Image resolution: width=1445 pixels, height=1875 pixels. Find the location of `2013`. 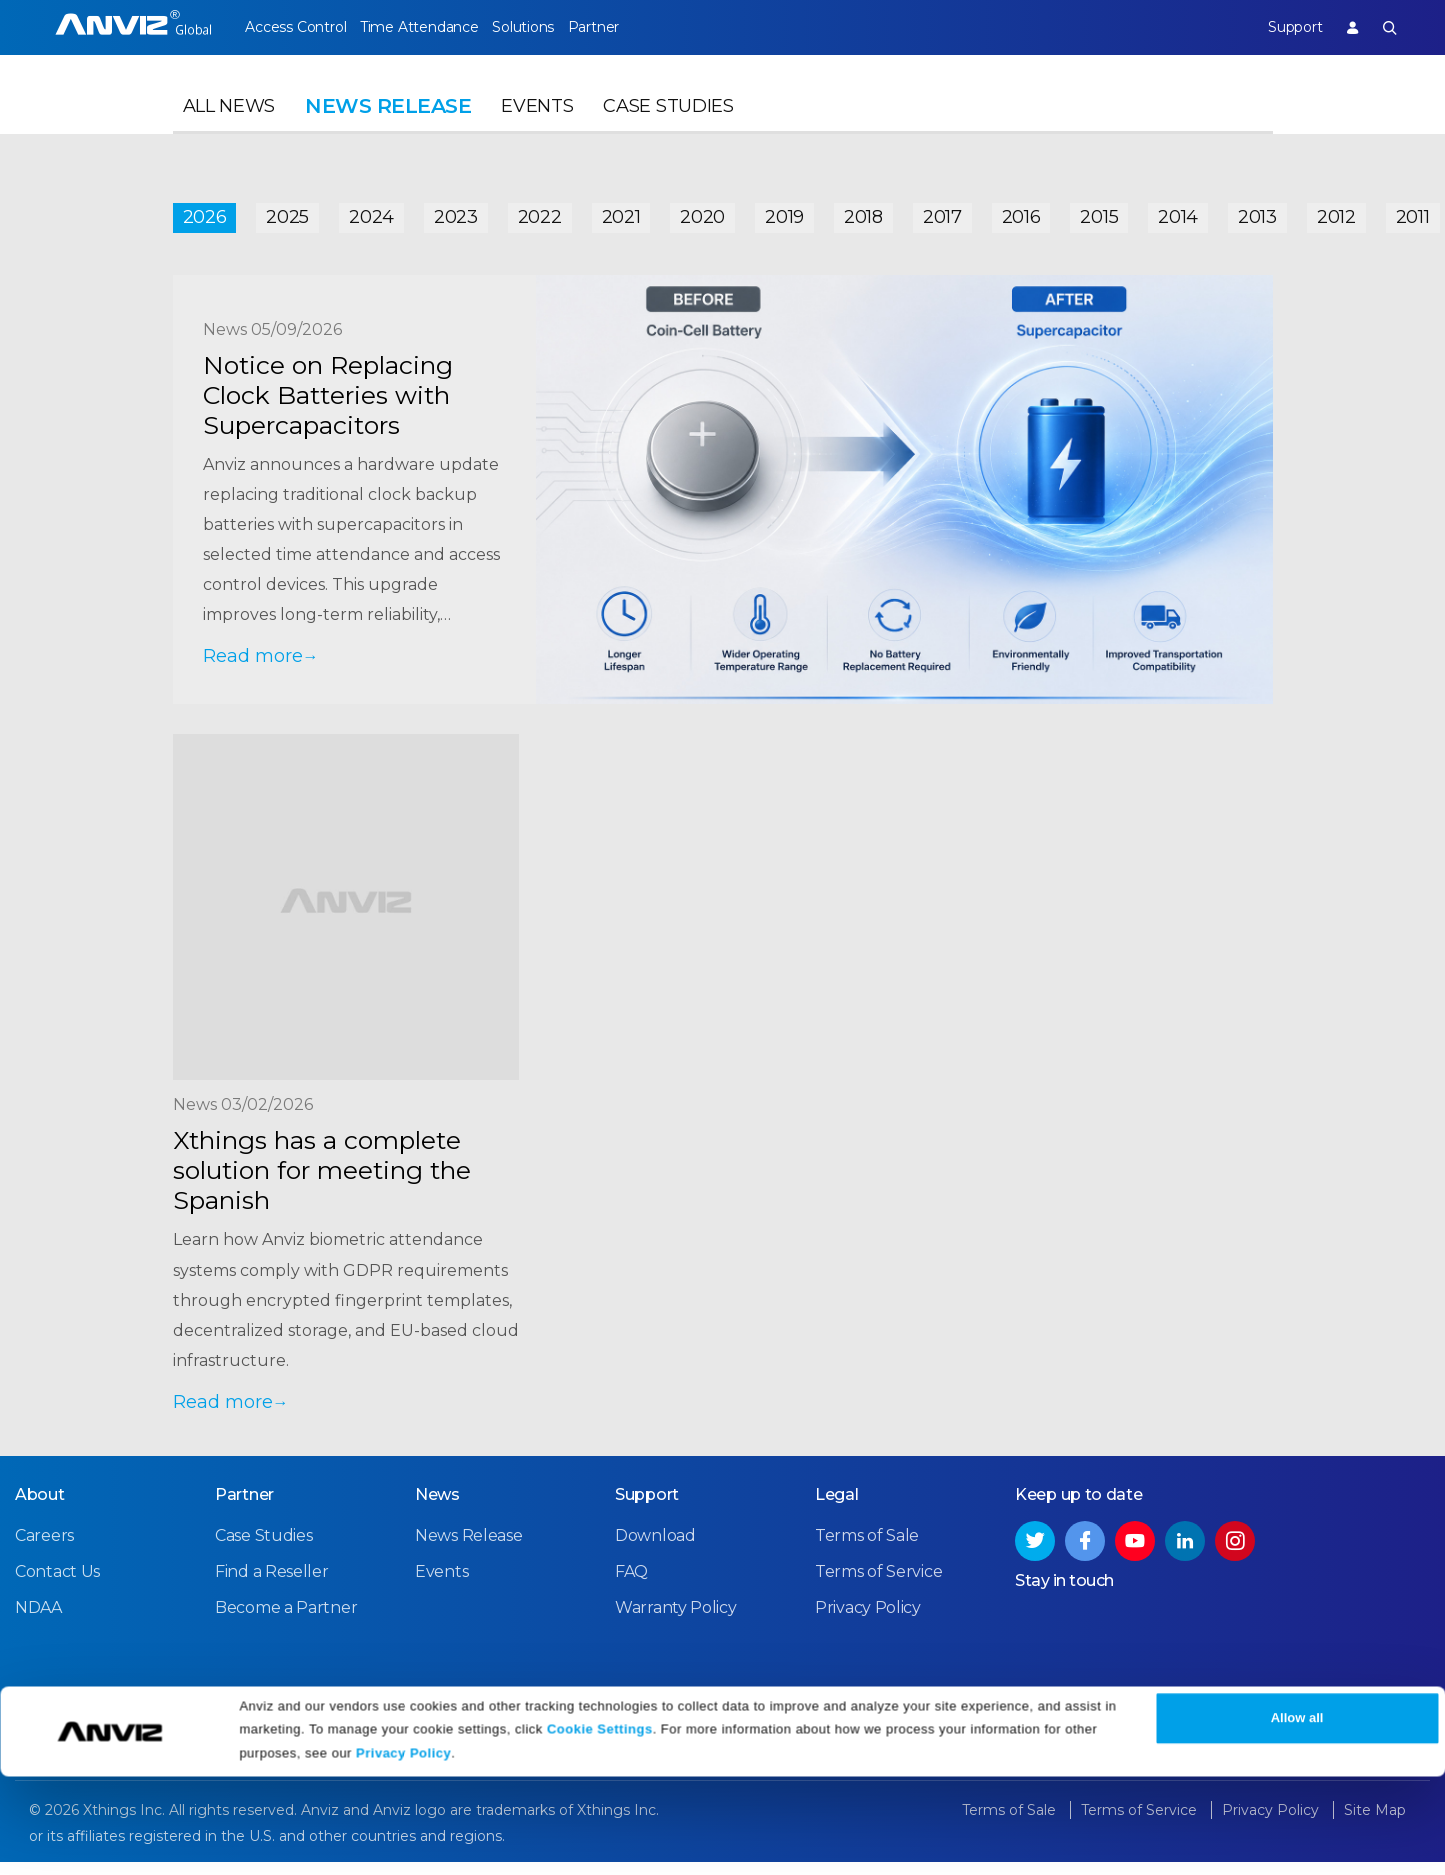

2013 is located at coordinates (1257, 212).